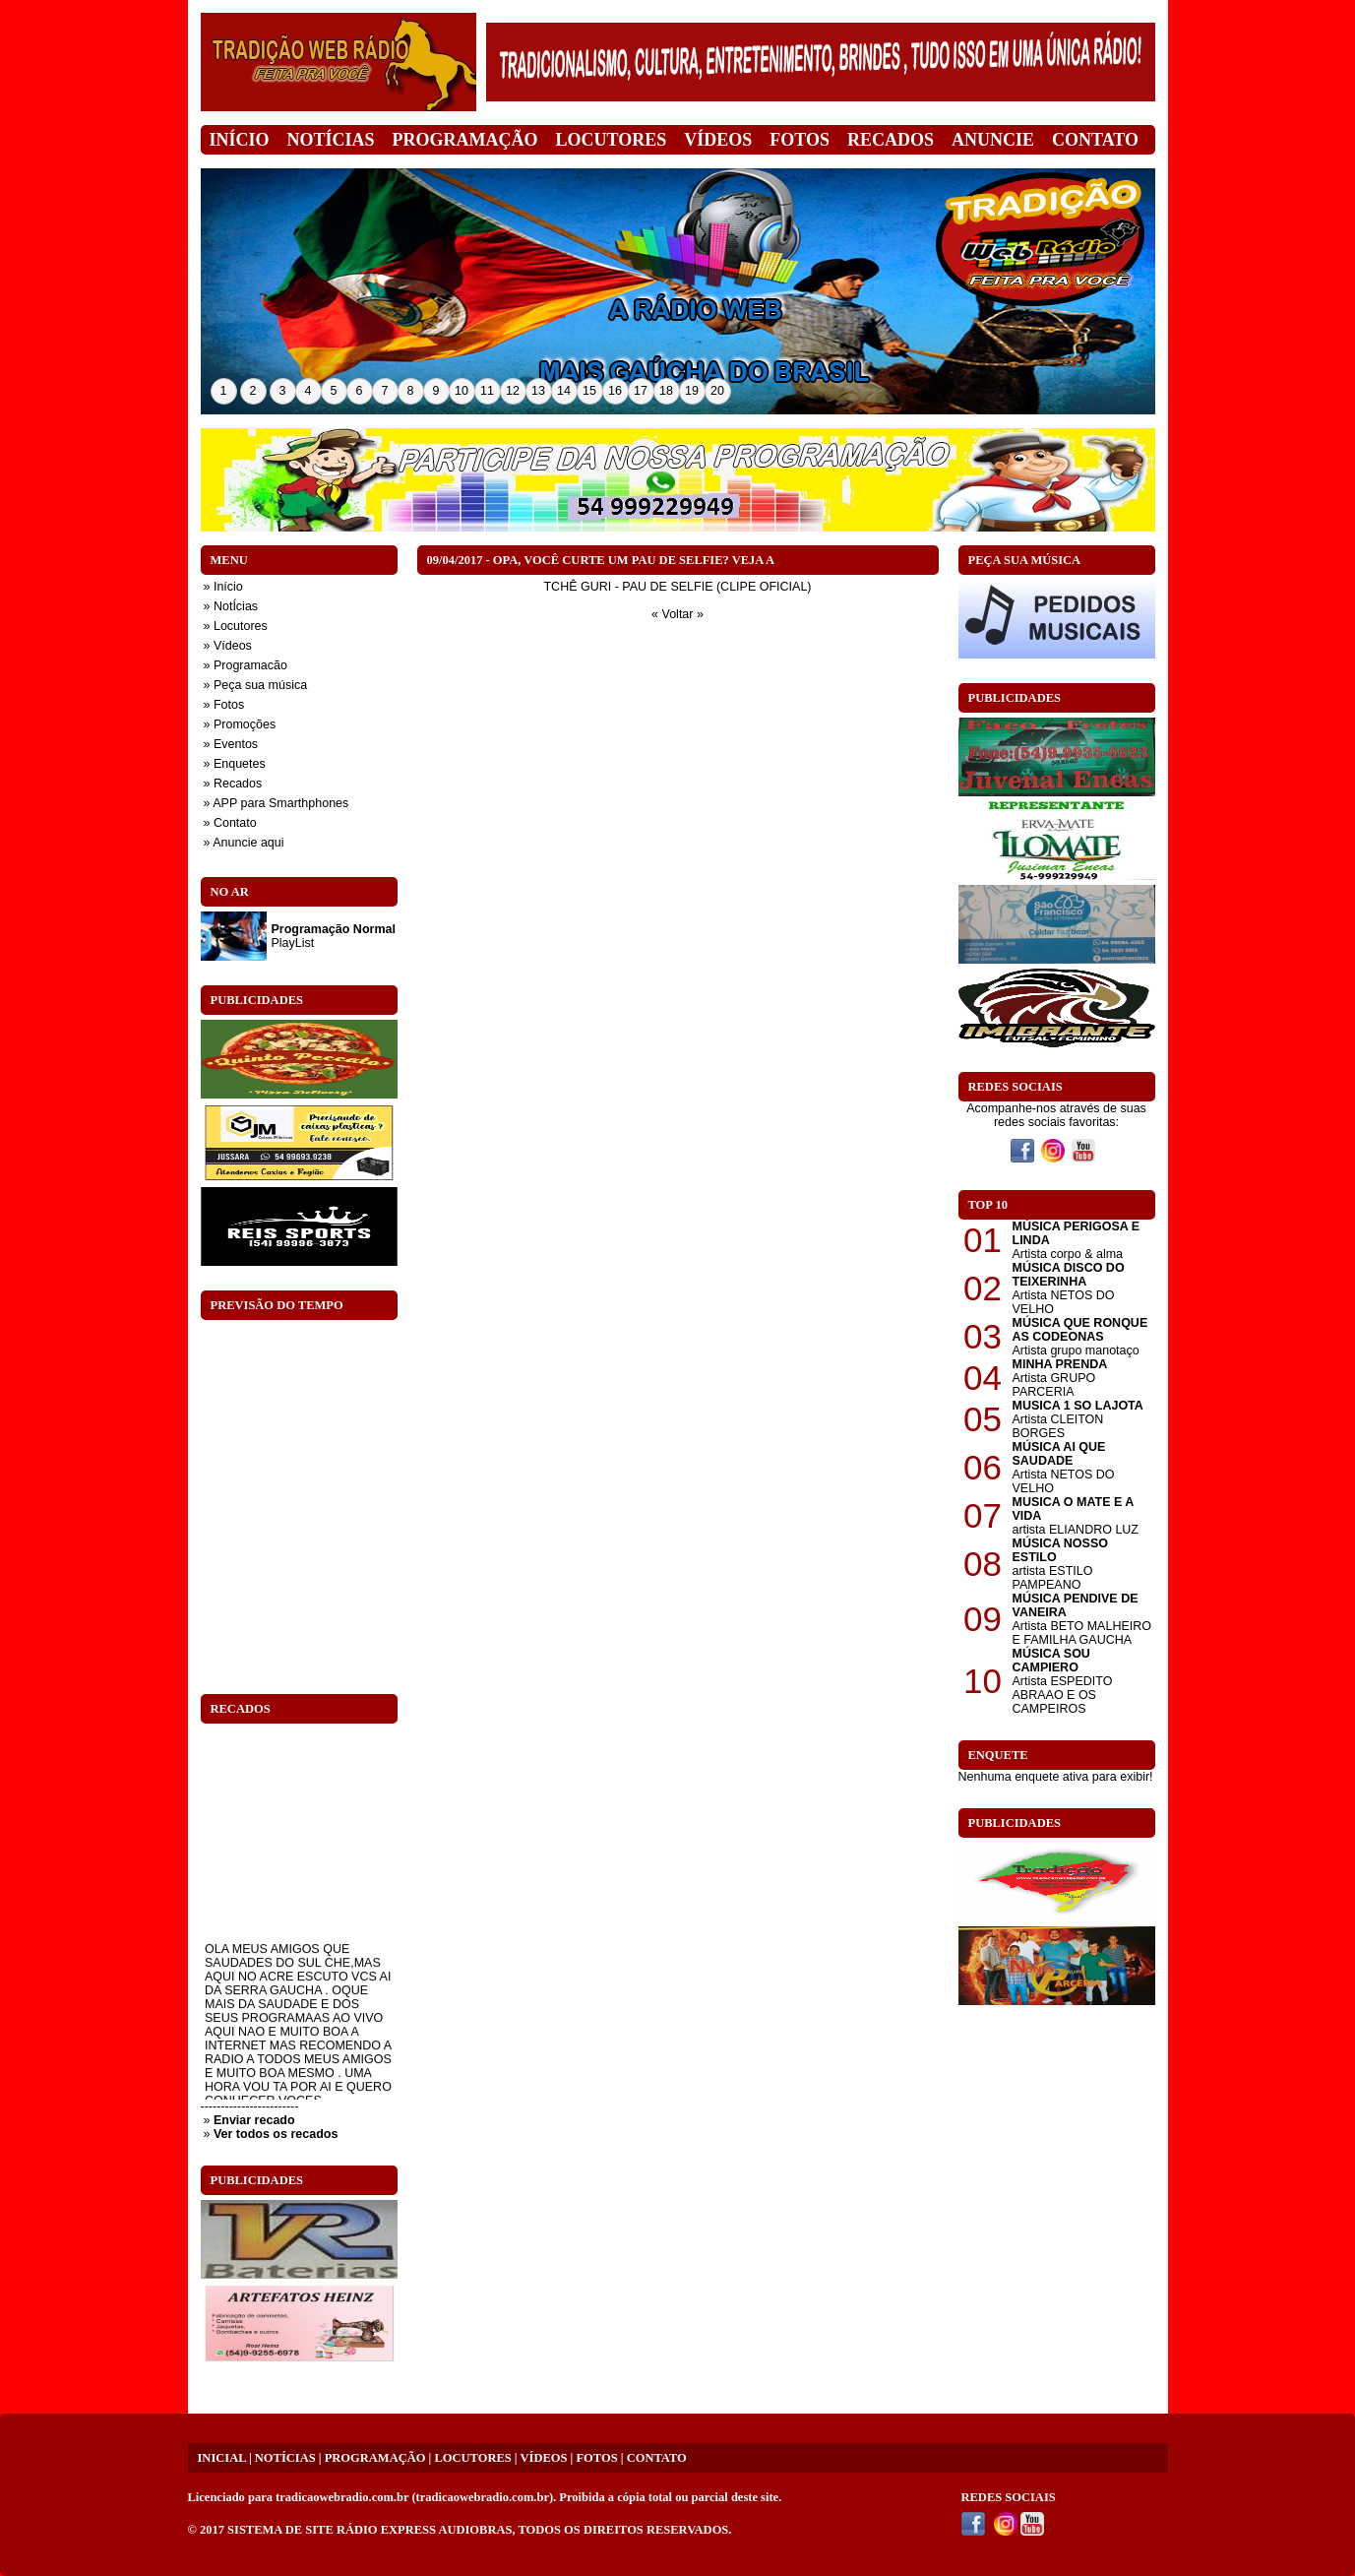 The height and width of the screenshot is (2576, 1355). I want to click on VÍDEOS, so click(544, 2458).